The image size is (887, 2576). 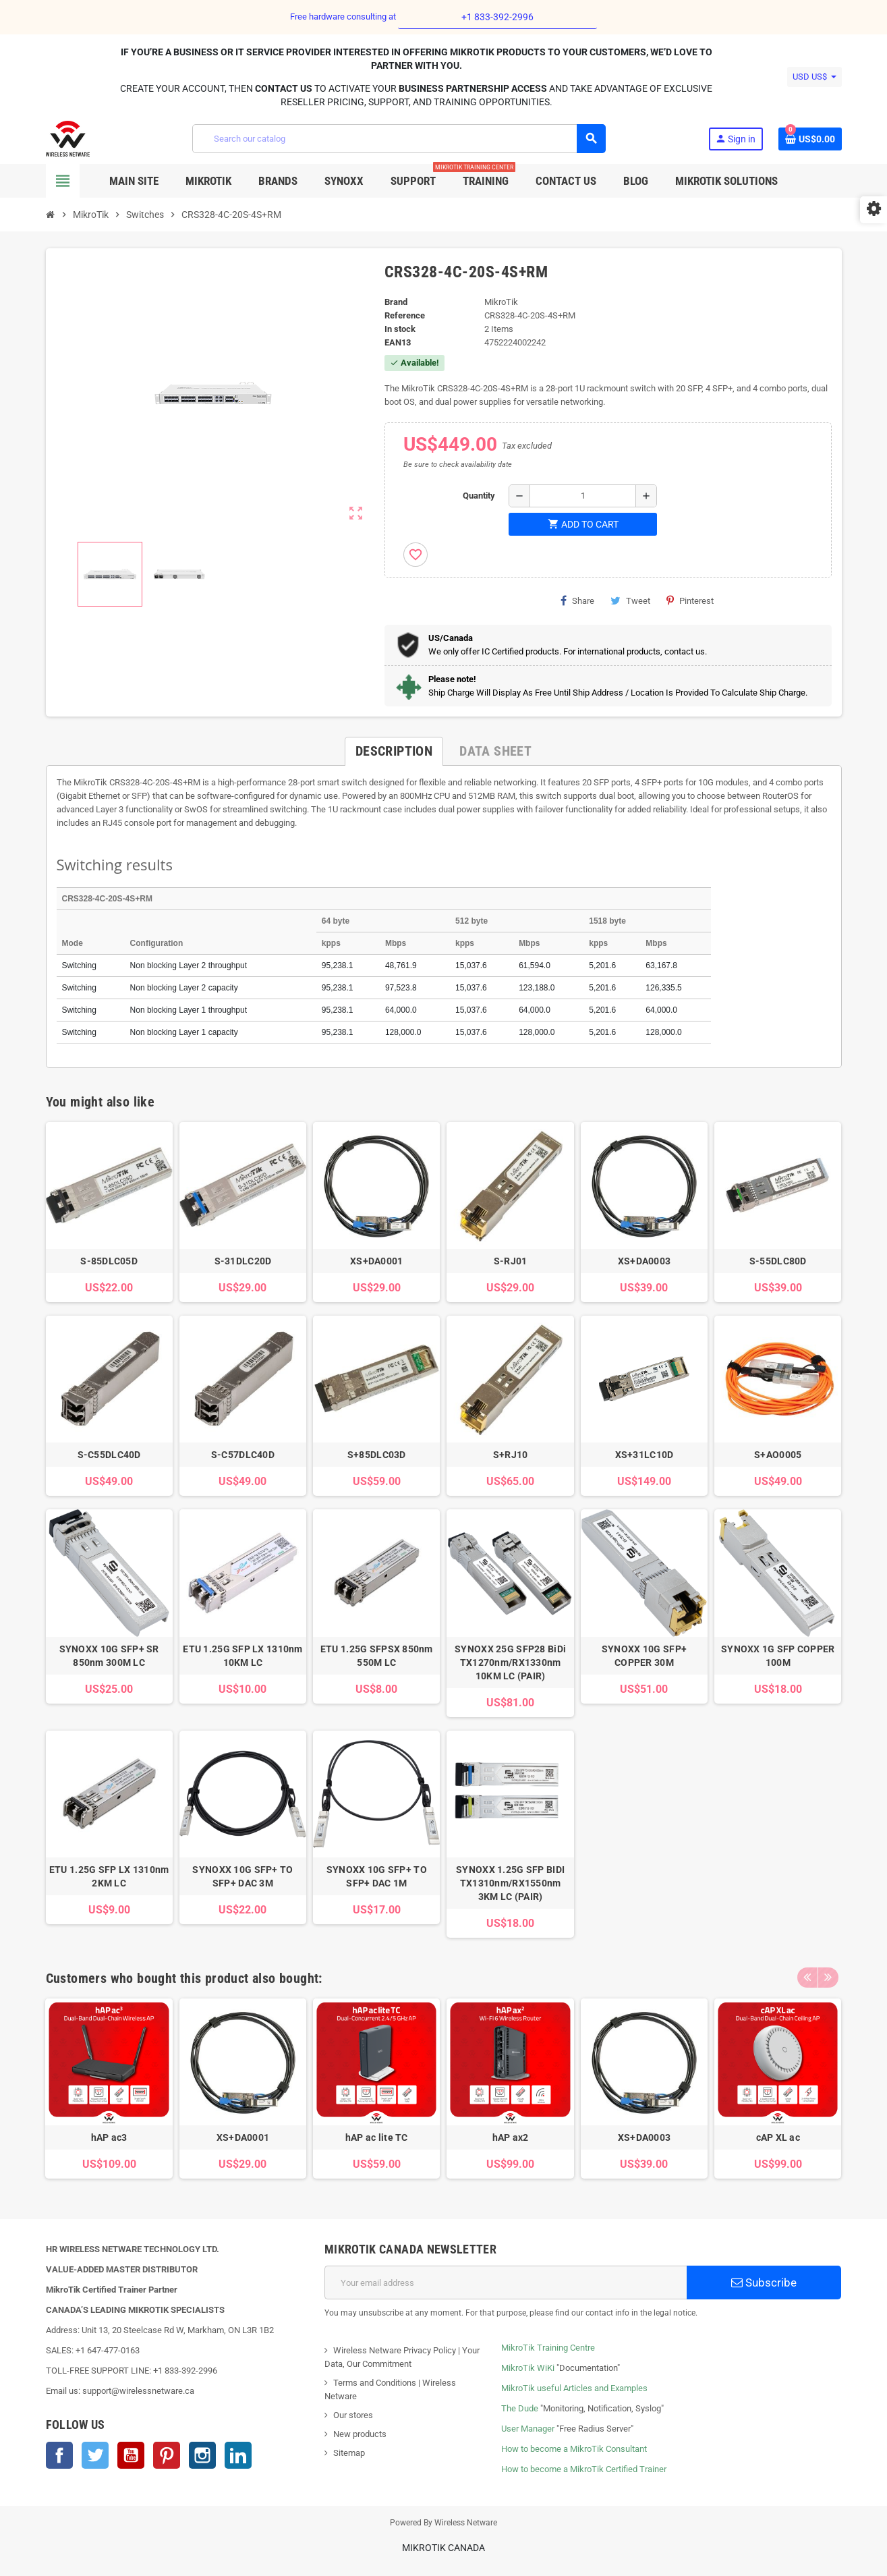 I want to click on LinkedIn, so click(x=238, y=2455).